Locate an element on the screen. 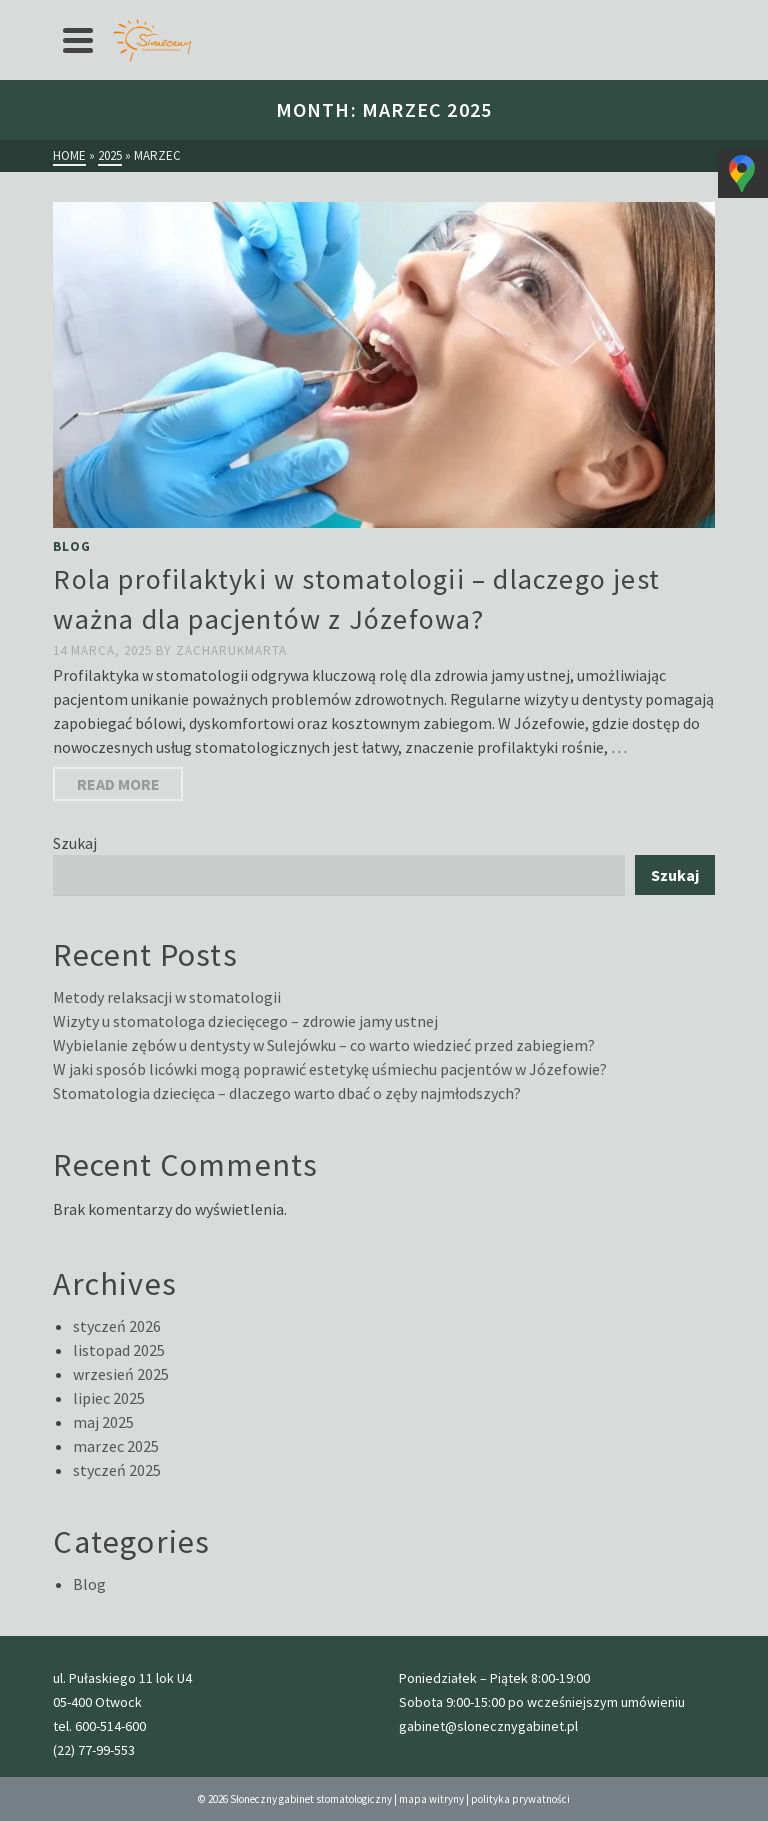 This screenshot has width=768, height=1821. maj 2025 is located at coordinates (103, 1422).